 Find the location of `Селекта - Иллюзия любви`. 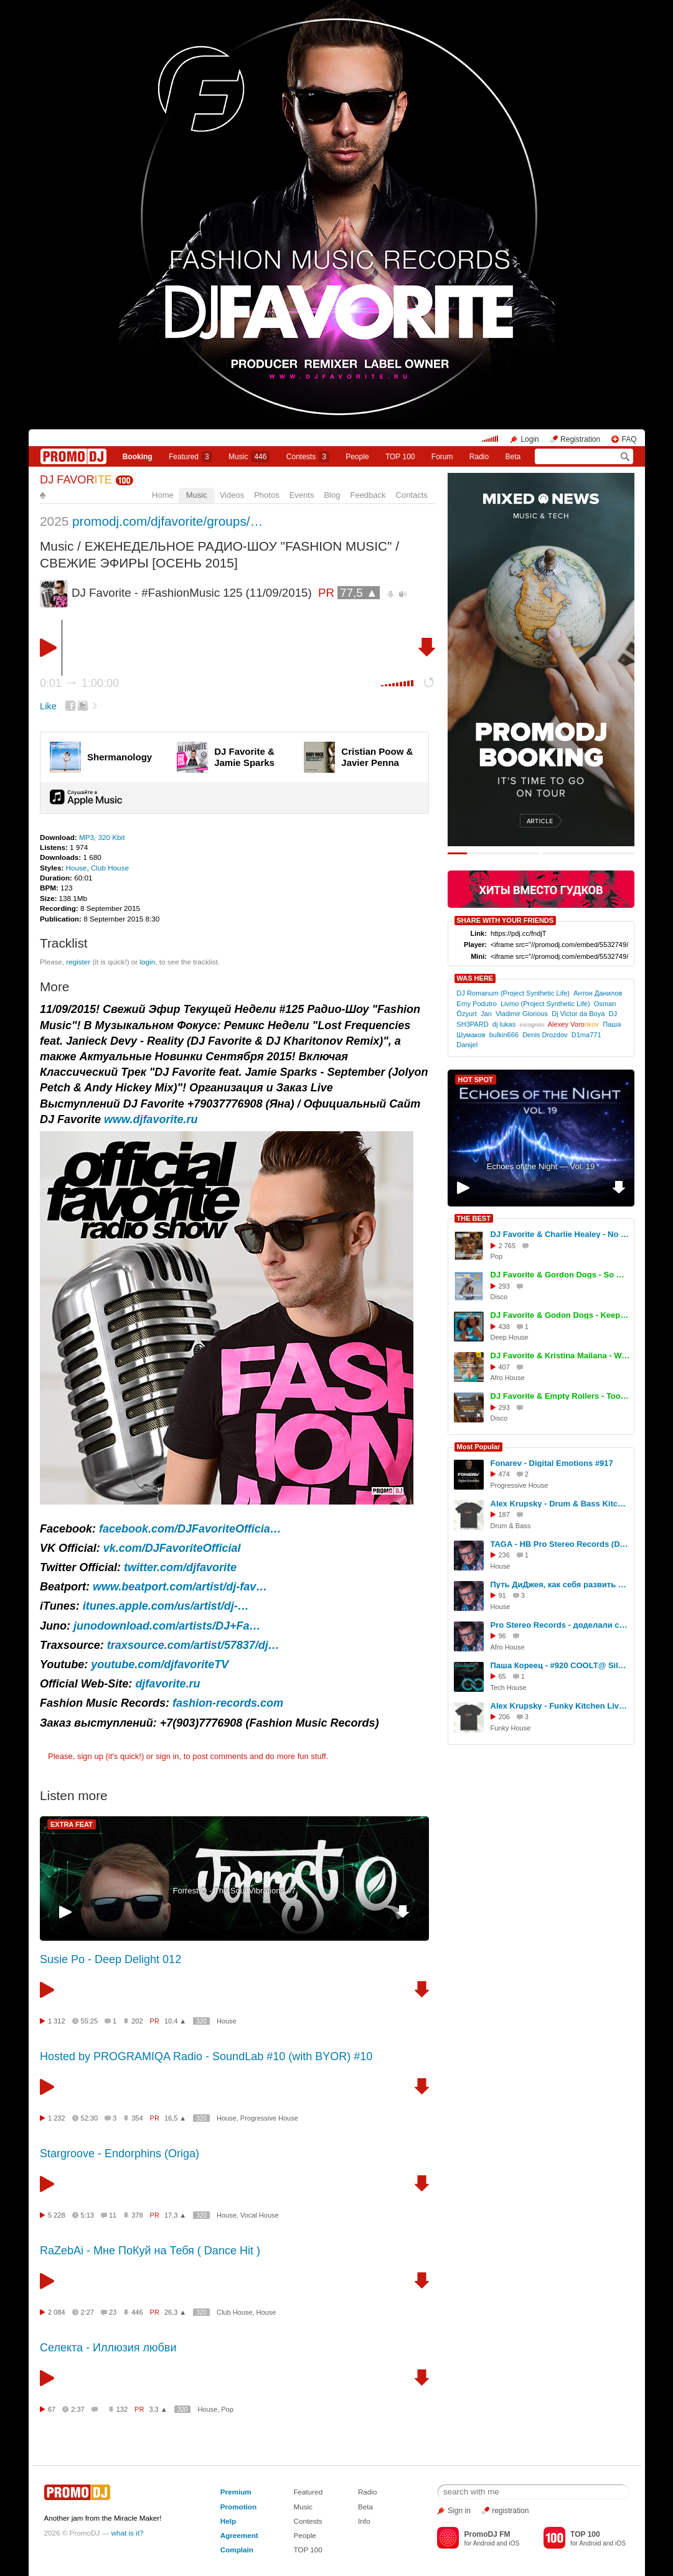

Селекта - Иллюзия любви is located at coordinates (108, 2347).